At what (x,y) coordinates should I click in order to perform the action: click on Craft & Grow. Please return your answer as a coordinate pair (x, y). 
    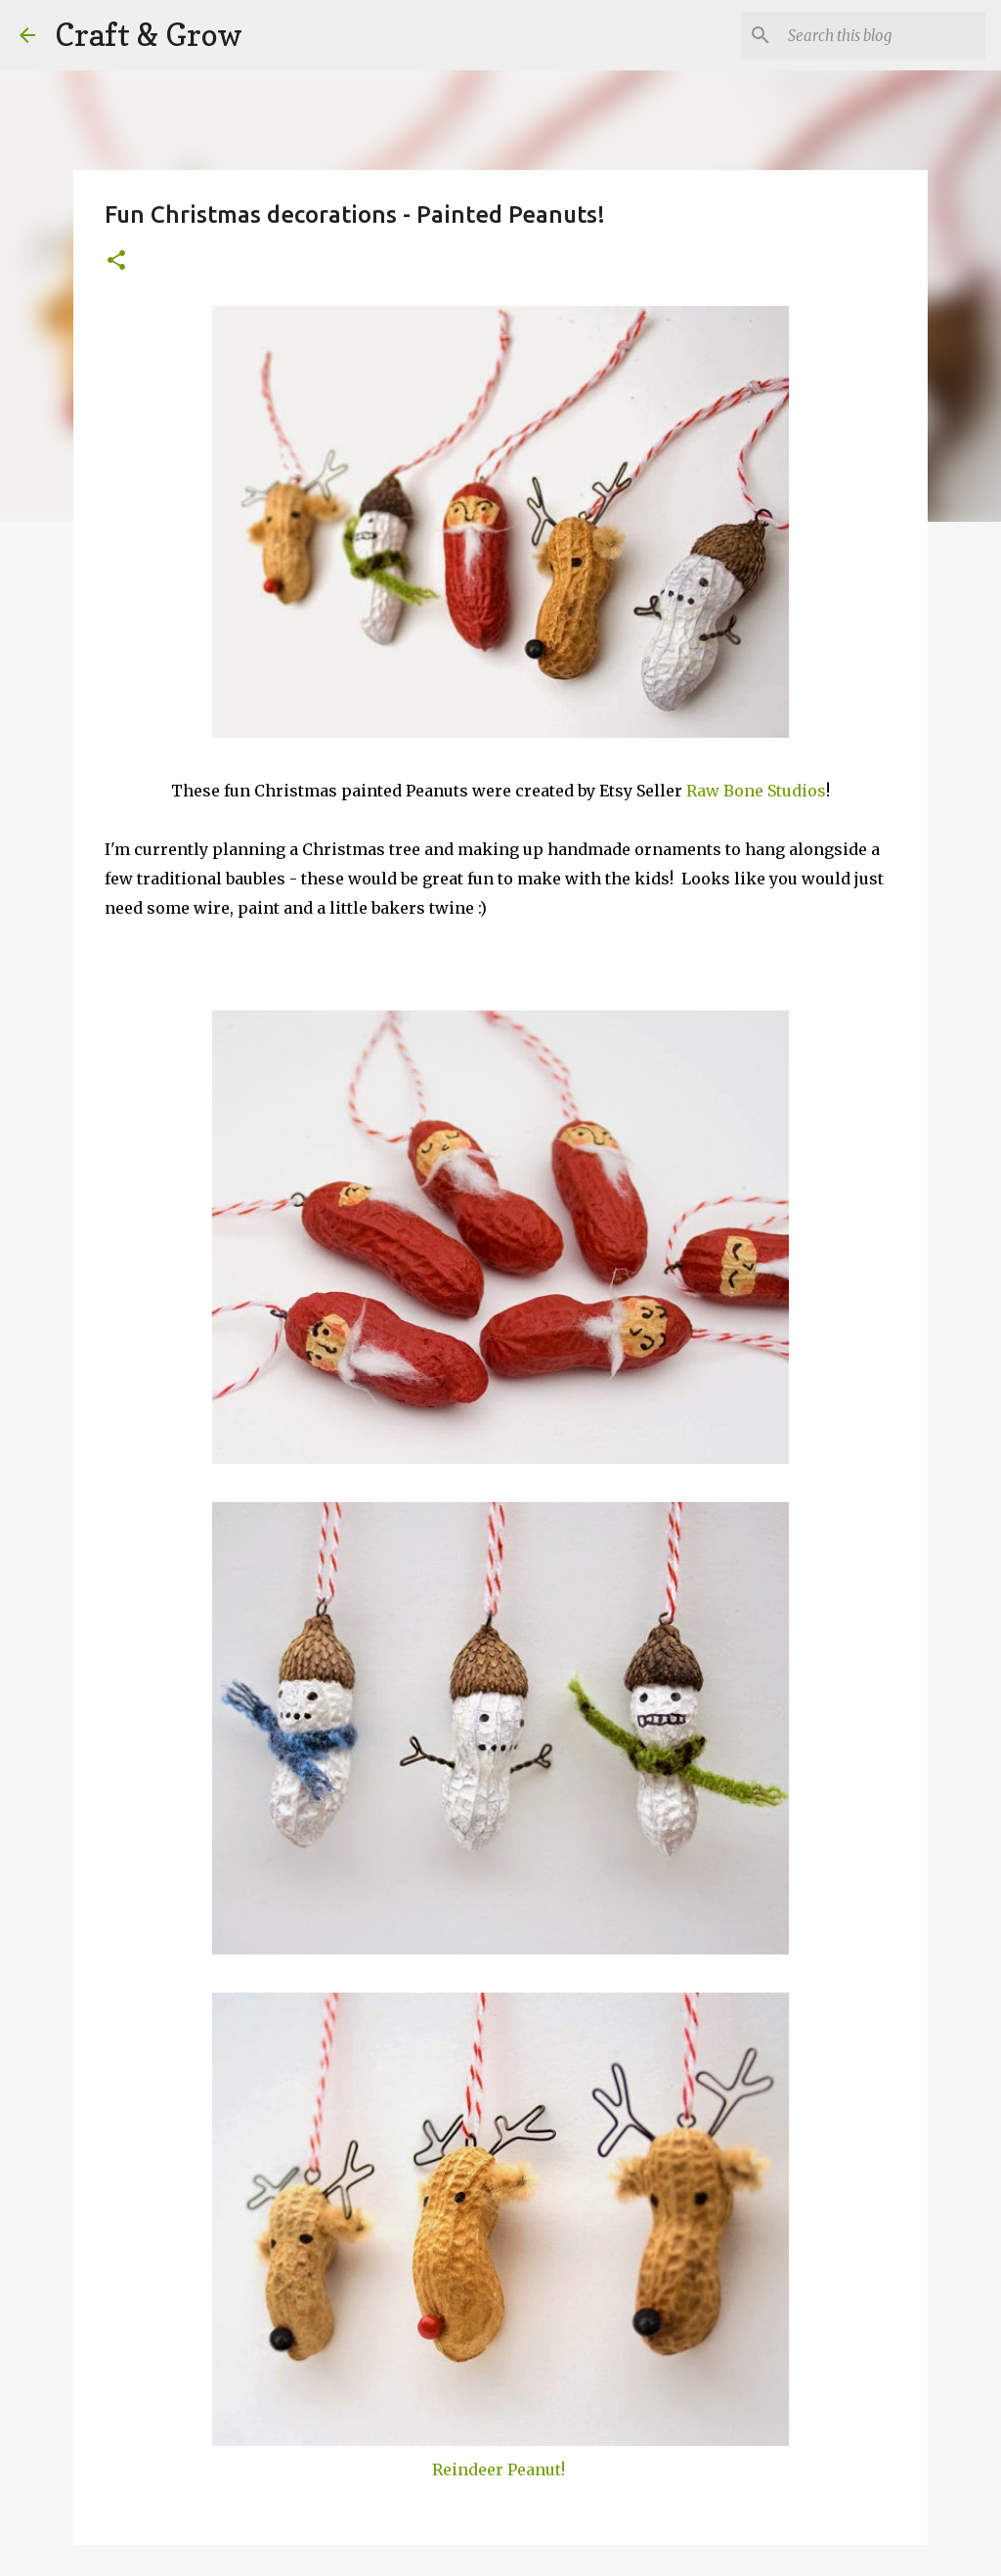
    Looking at the image, I should click on (148, 35).